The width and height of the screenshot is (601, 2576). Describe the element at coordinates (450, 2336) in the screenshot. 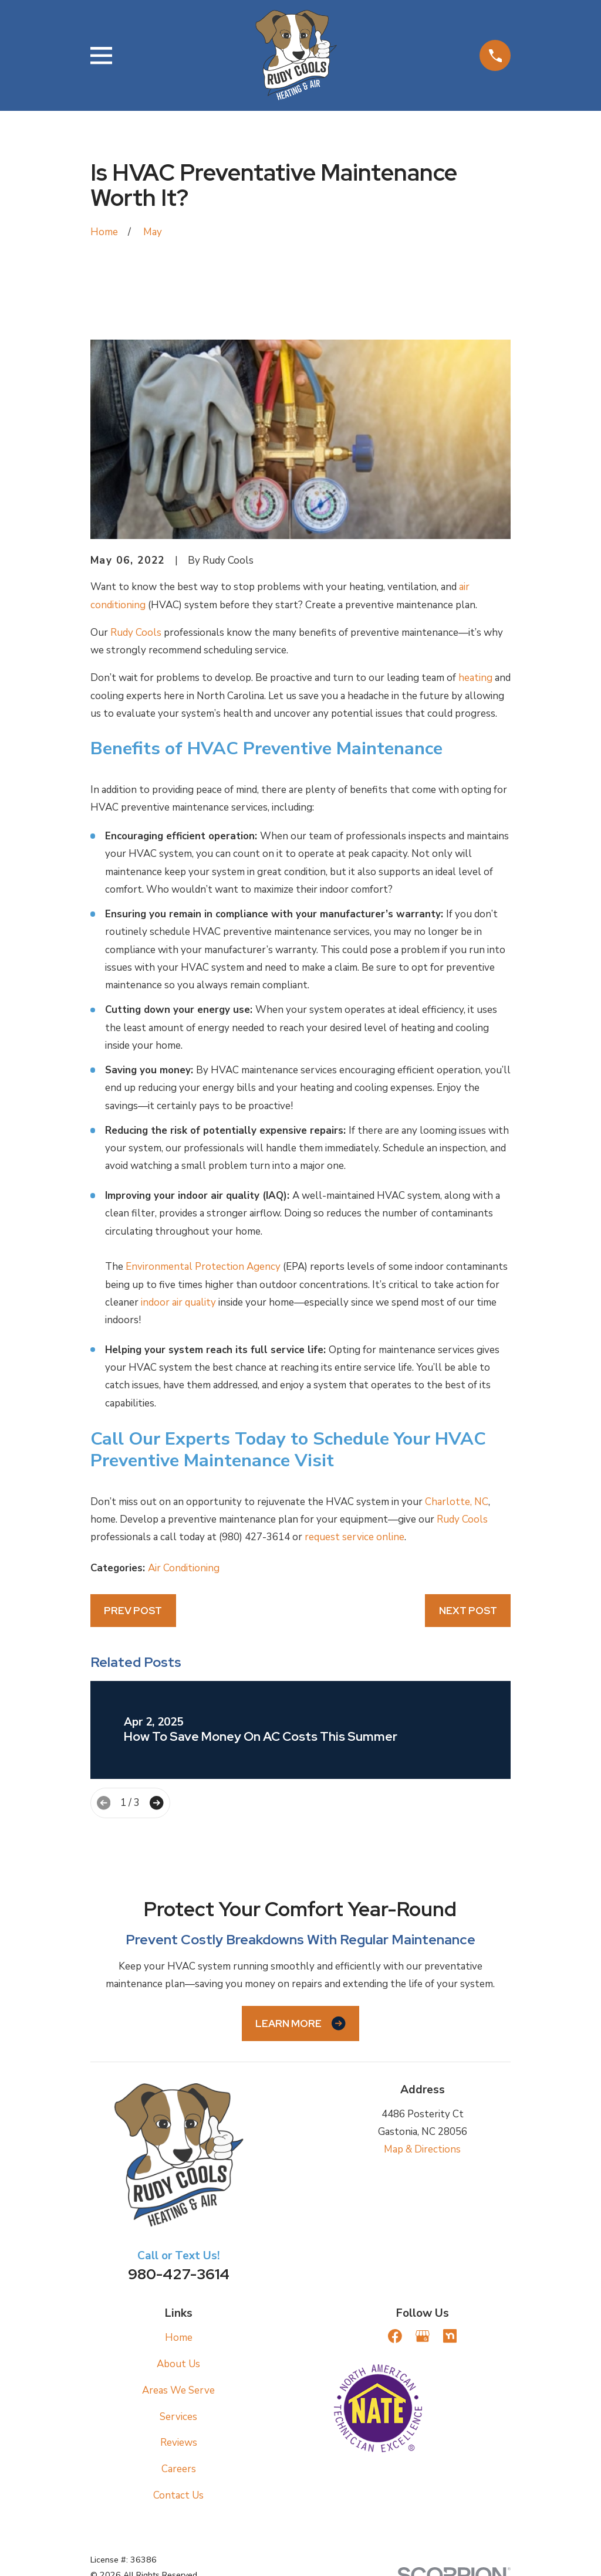

I see `[Nextdoor]` at that location.